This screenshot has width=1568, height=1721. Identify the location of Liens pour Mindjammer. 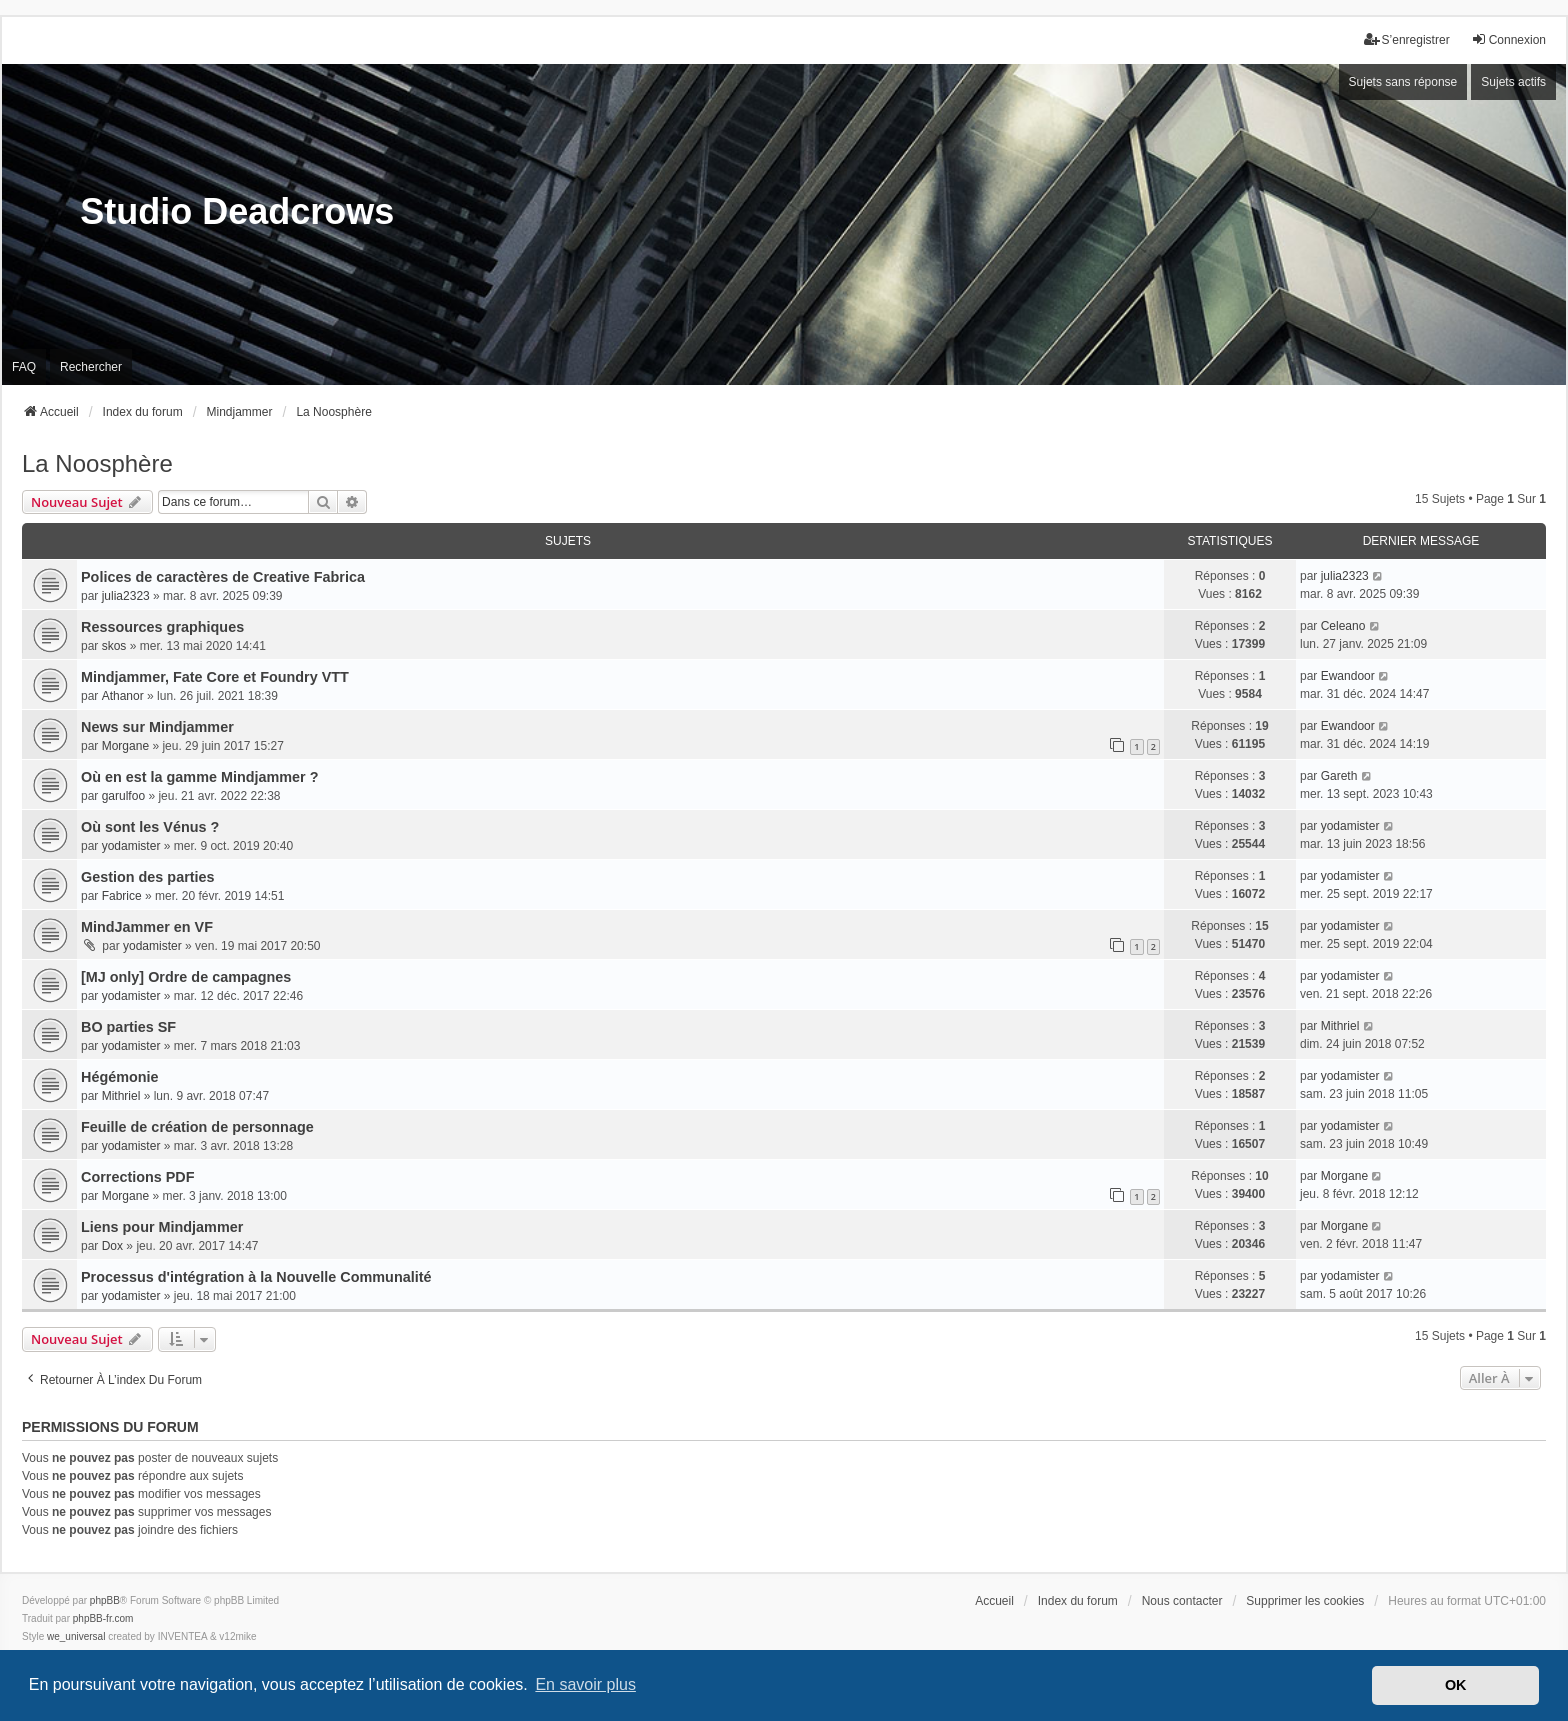
(162, 1227).